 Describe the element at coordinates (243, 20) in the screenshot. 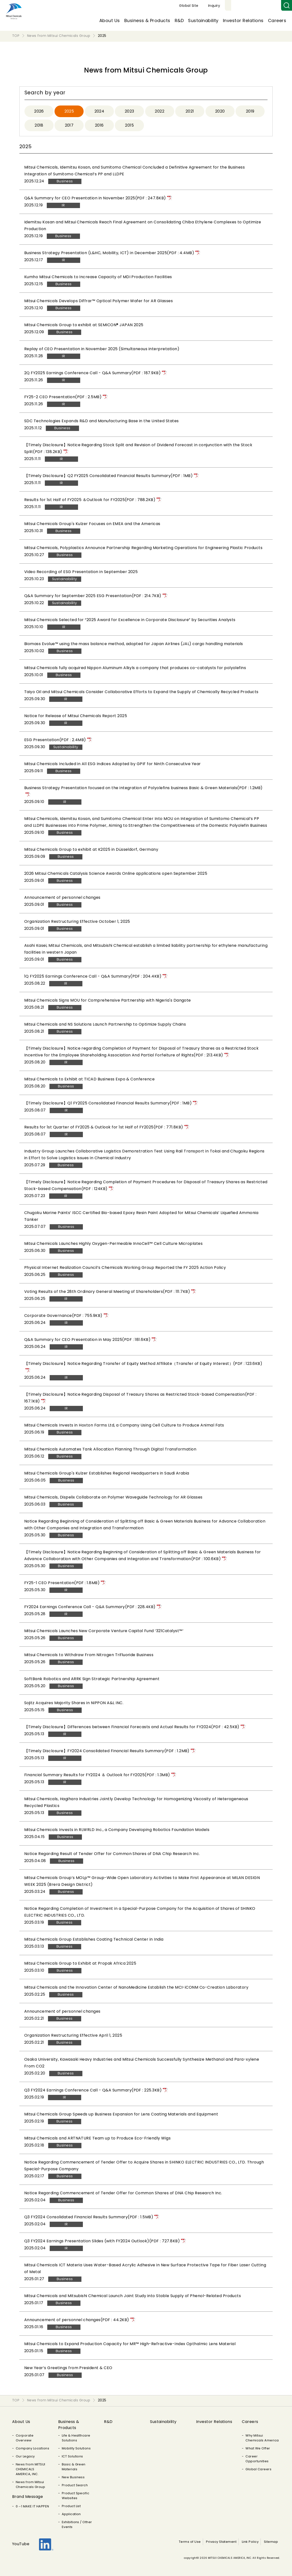

I see `Investor Relations` at that location.